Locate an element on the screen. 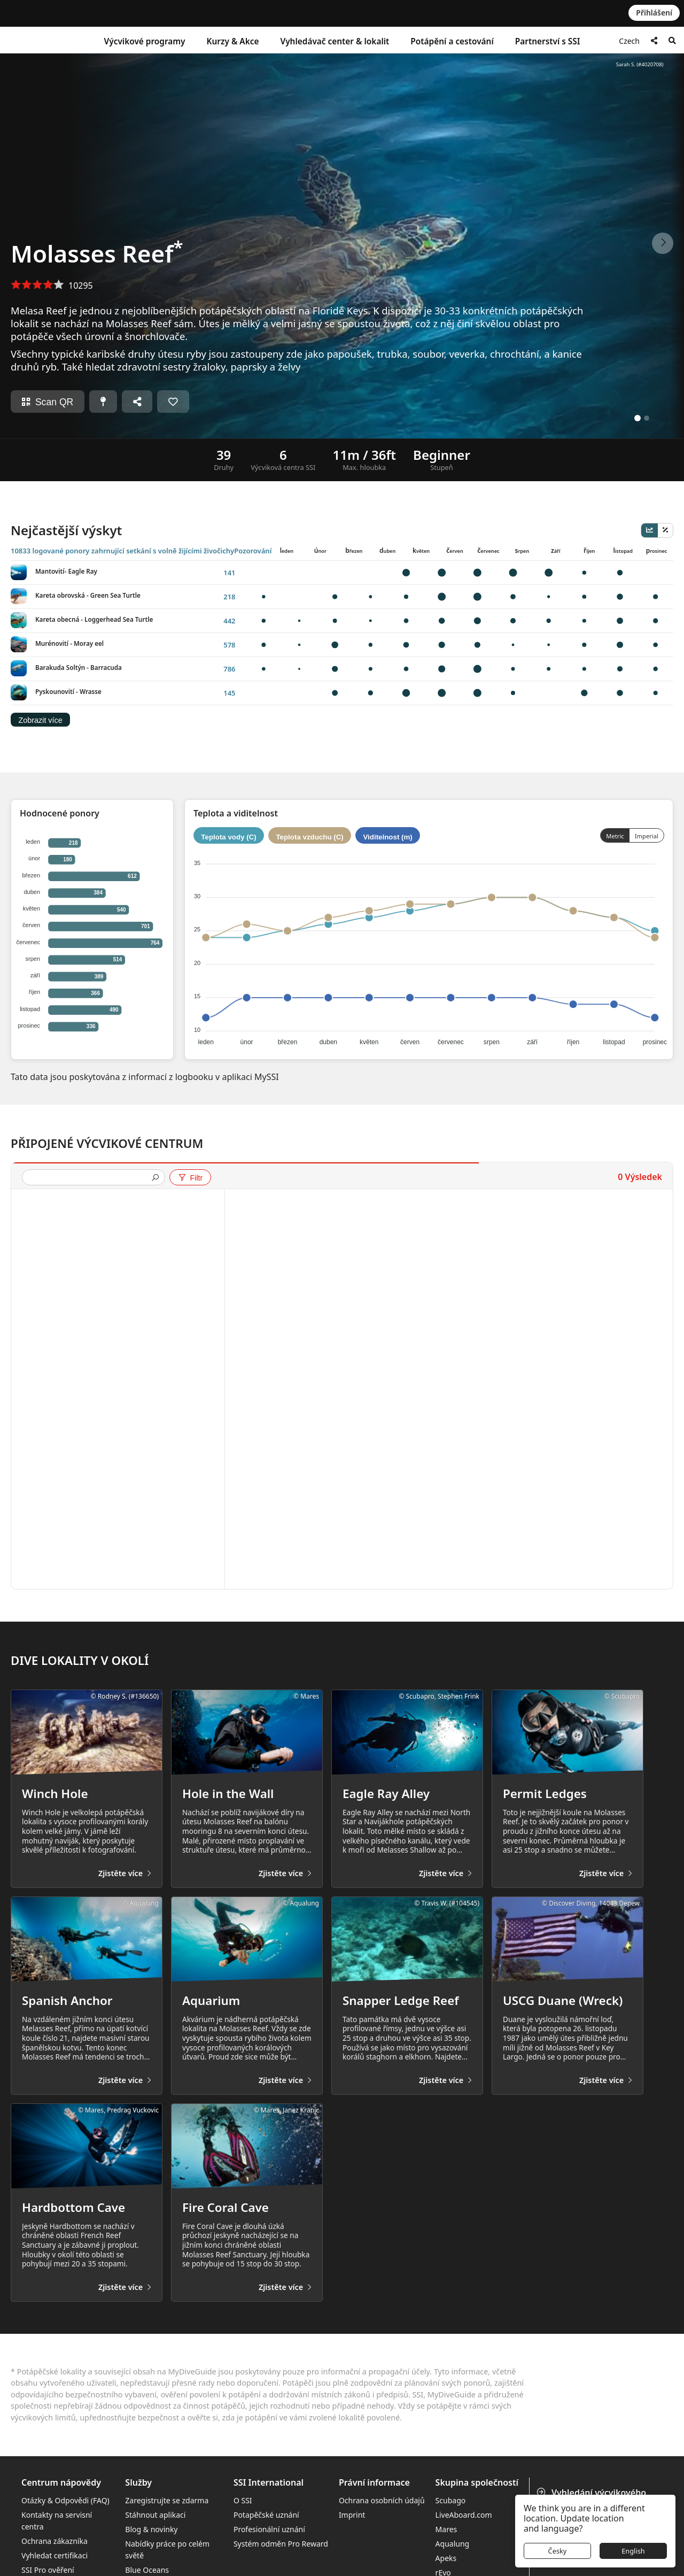 This screenshot has width=684, height=2576. Potapěčské uznání is located at coordinates (266, 2515).